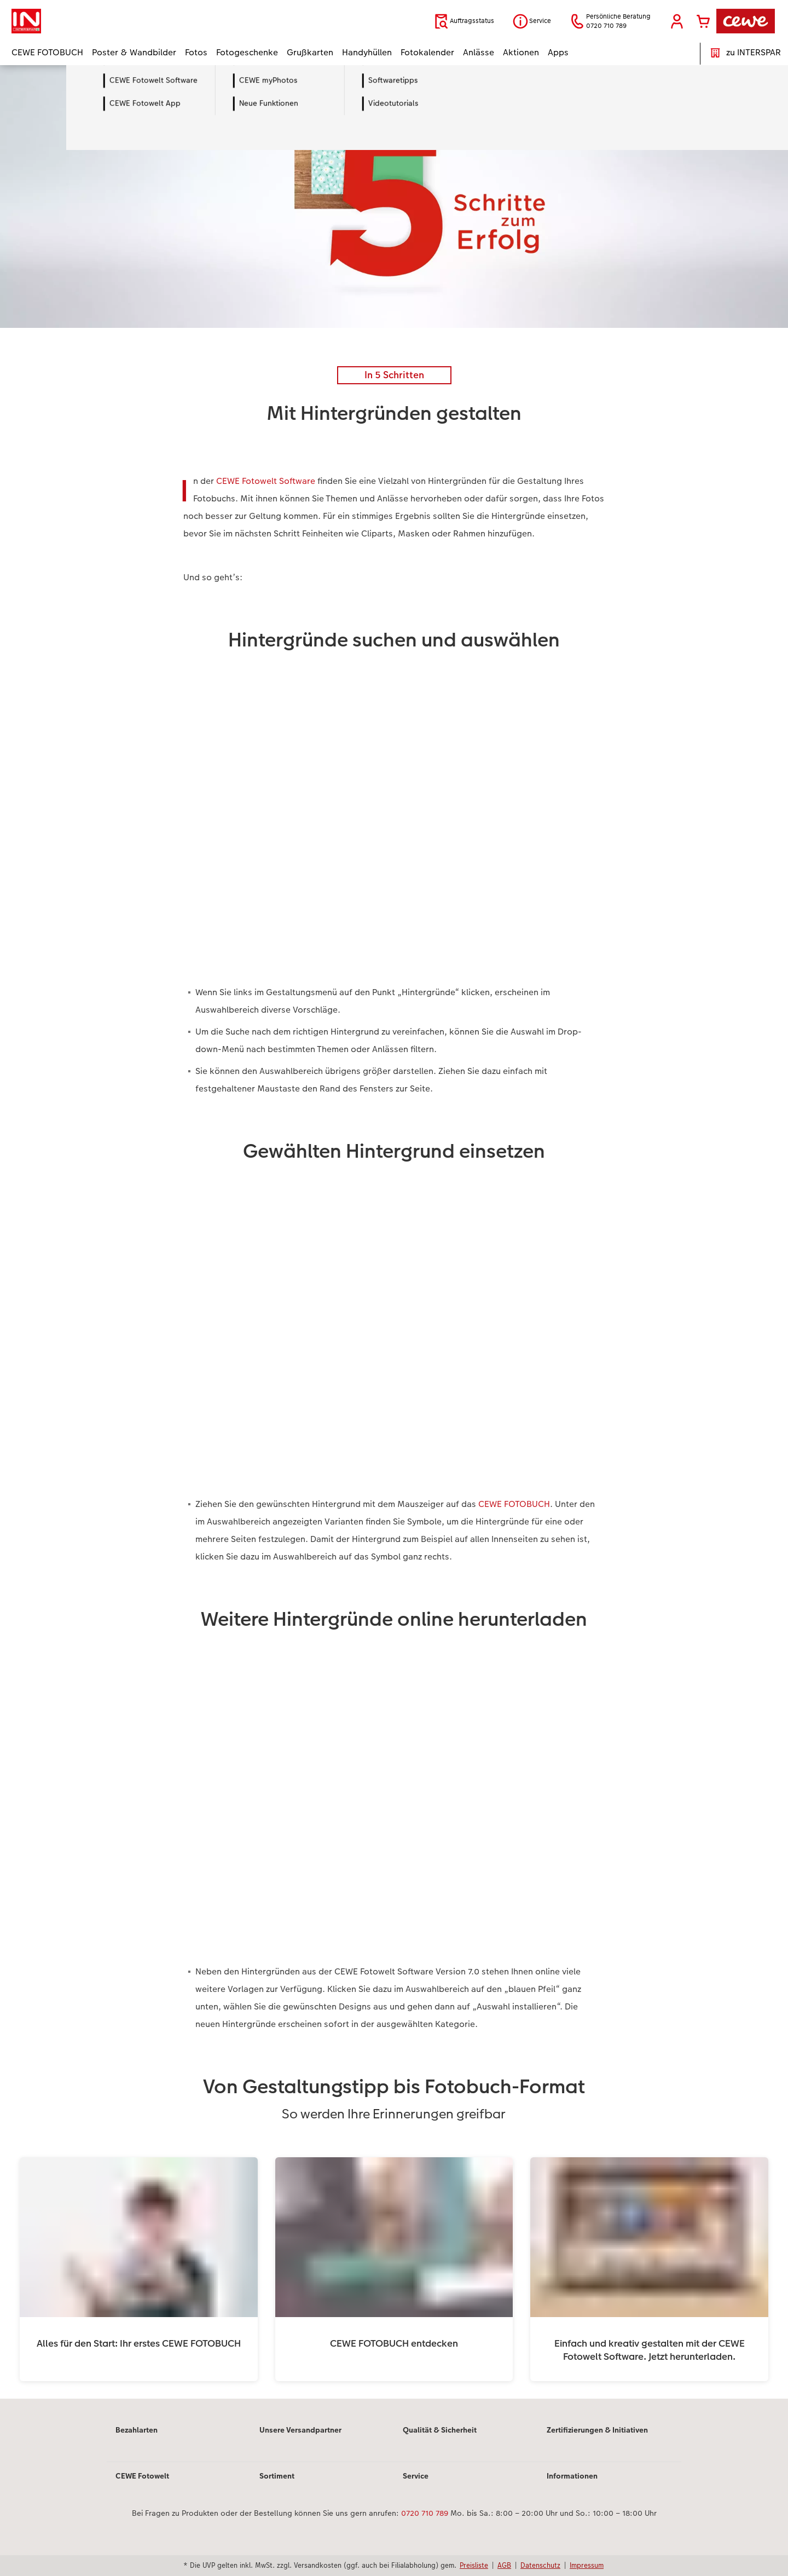  What do you see at coordinates (677, 21) in the screenshot?
I see `[button]` at bounding box center [677, 21].